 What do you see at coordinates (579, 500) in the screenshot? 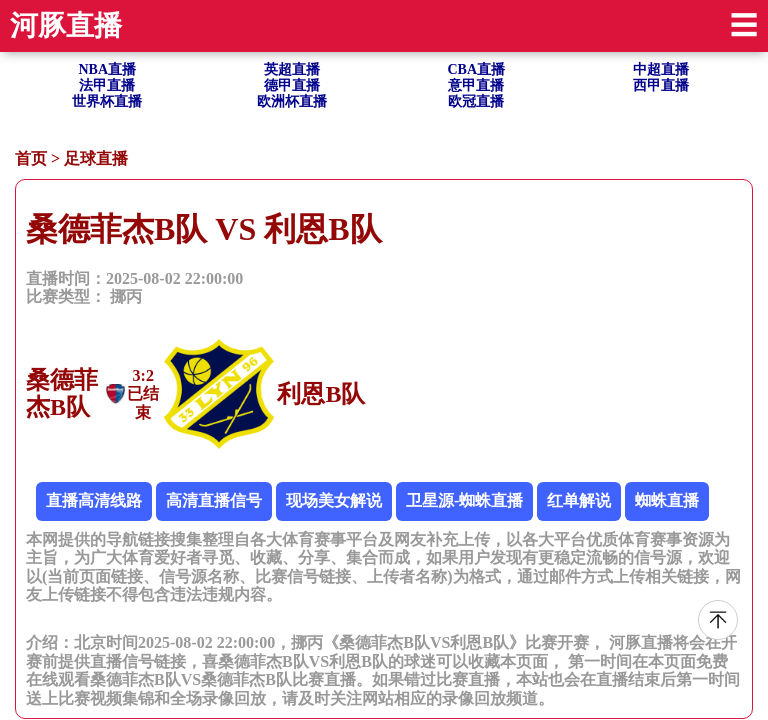
I see `红单解说` at bounding box center [579, 500].